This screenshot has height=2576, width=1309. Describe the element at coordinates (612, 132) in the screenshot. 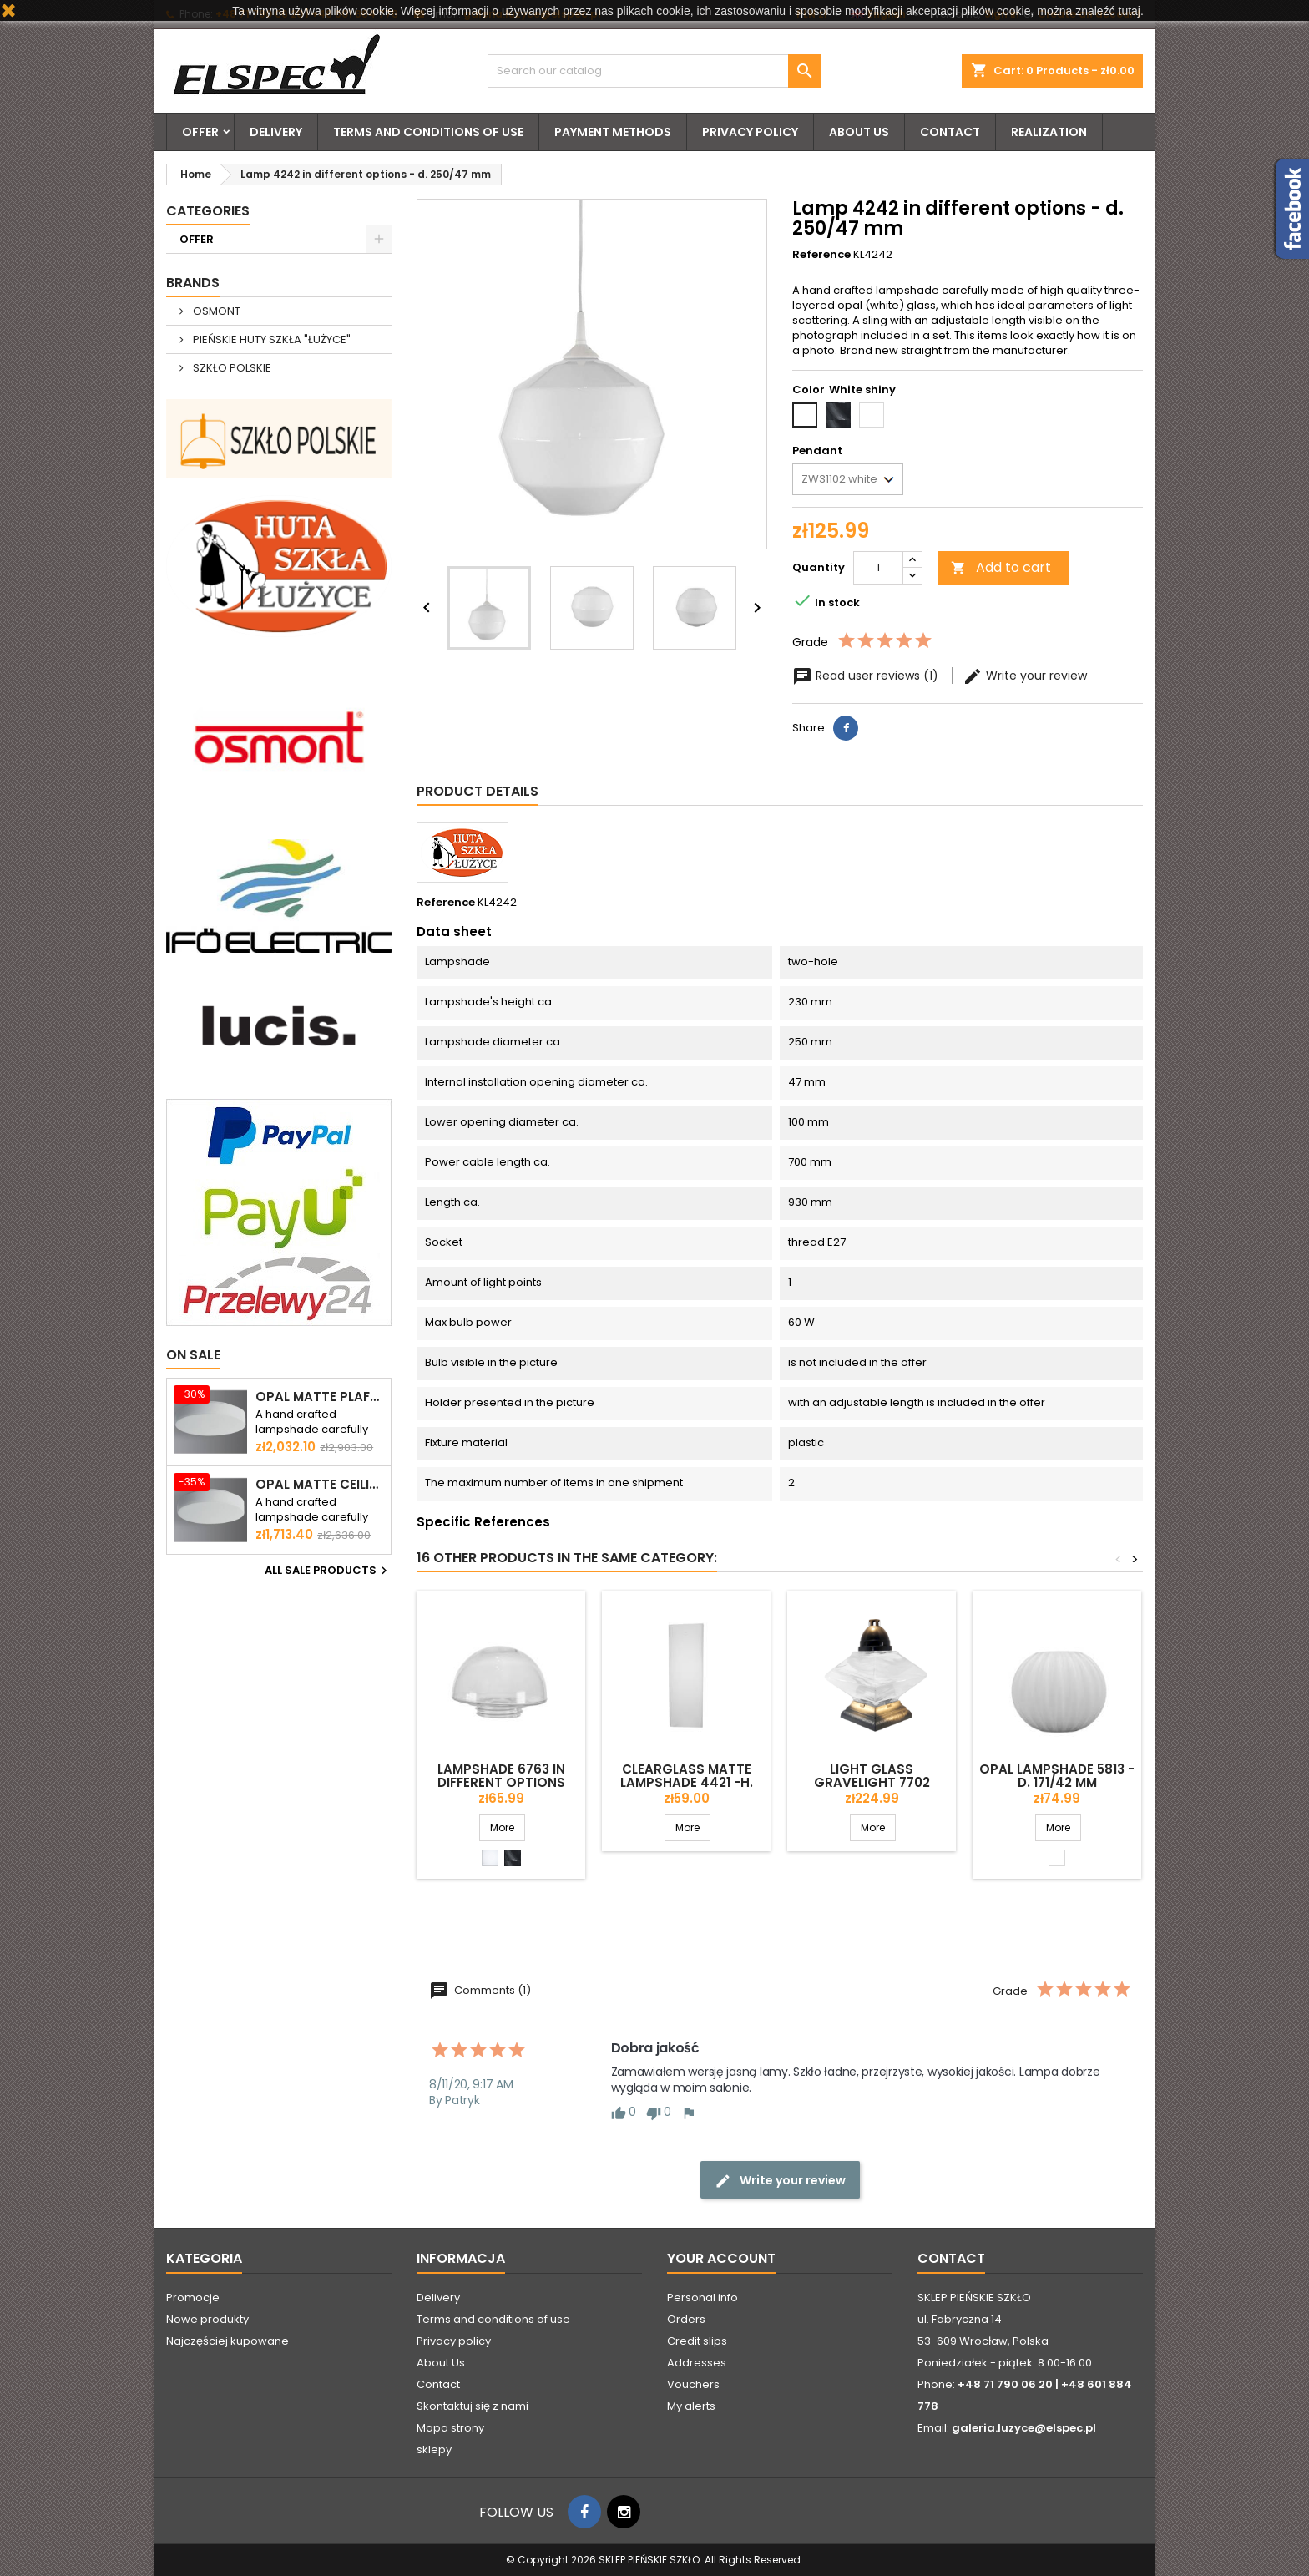

I see `Payment methods` at that location.